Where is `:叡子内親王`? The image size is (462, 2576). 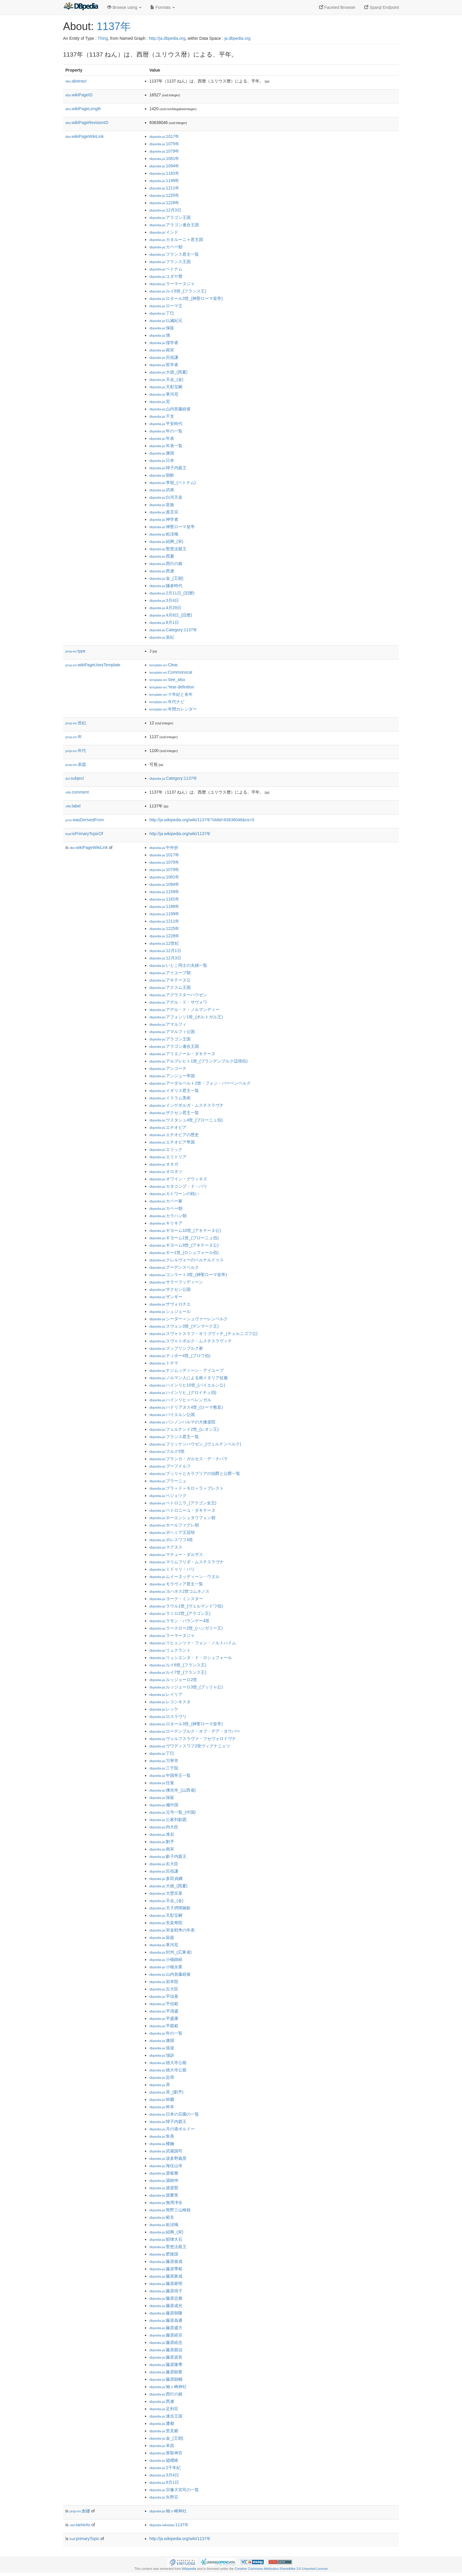 :叡子内親王 is located at coordinates (168, 1856).